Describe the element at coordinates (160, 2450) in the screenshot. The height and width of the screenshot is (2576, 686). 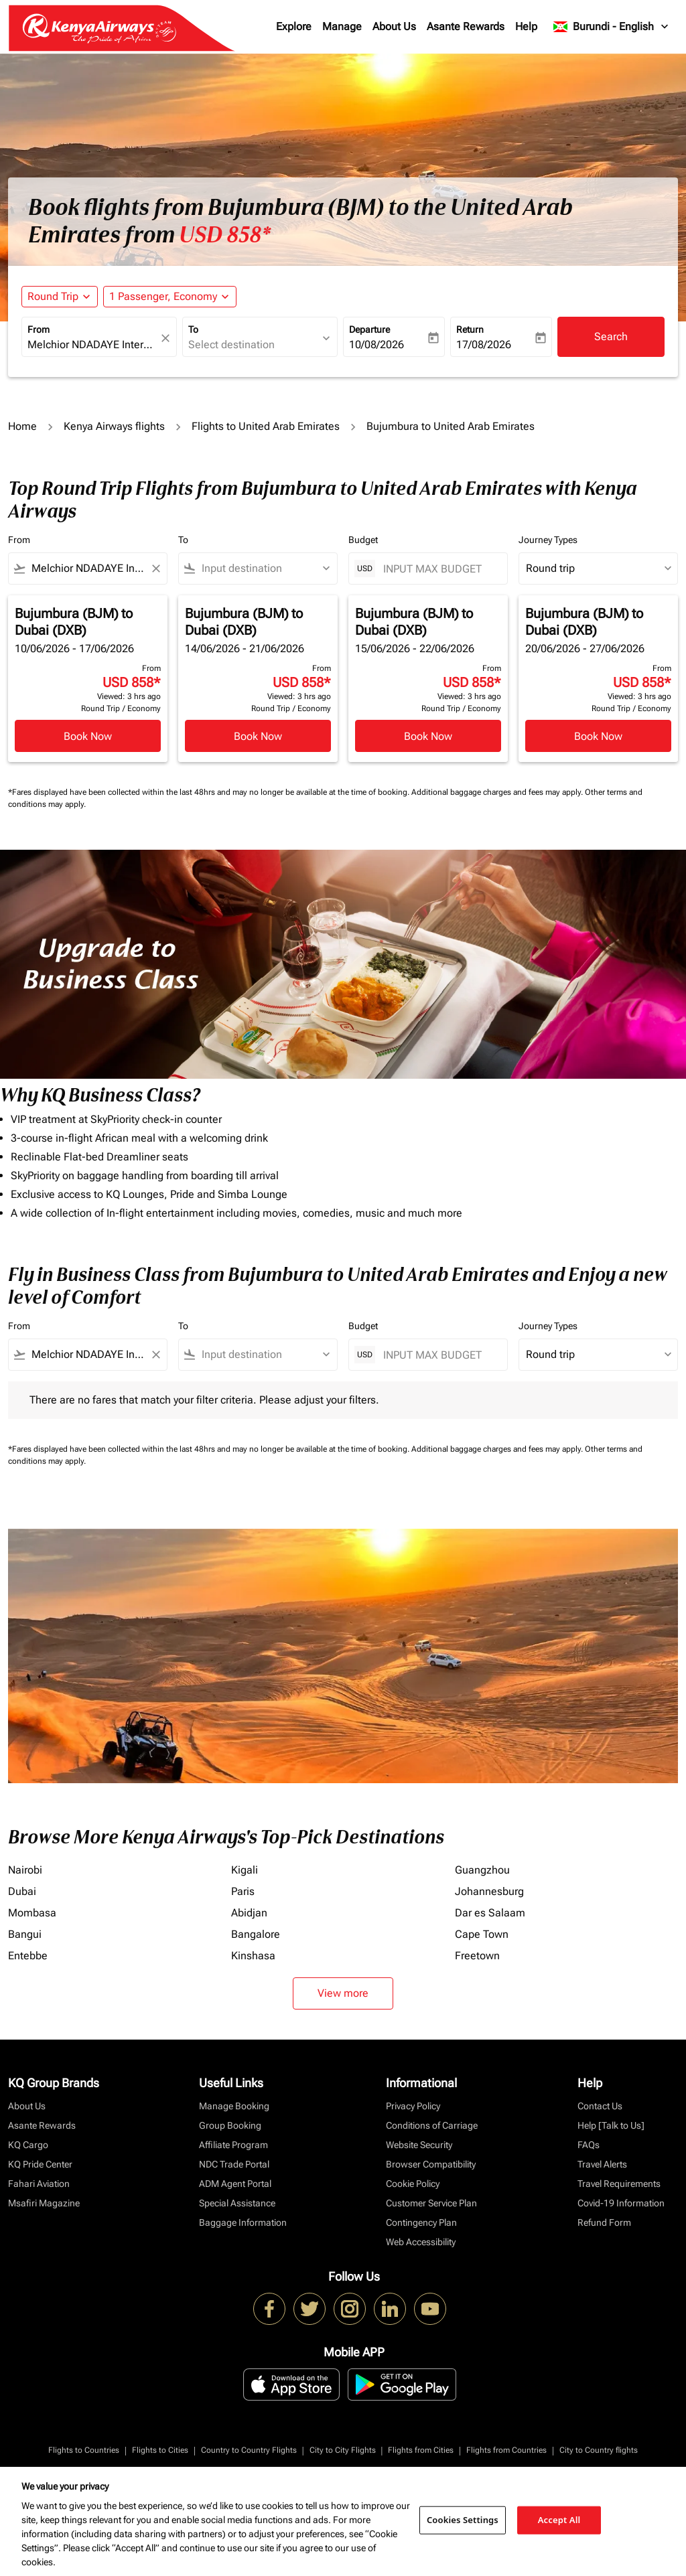
I see `Flights to Cities` at that location.